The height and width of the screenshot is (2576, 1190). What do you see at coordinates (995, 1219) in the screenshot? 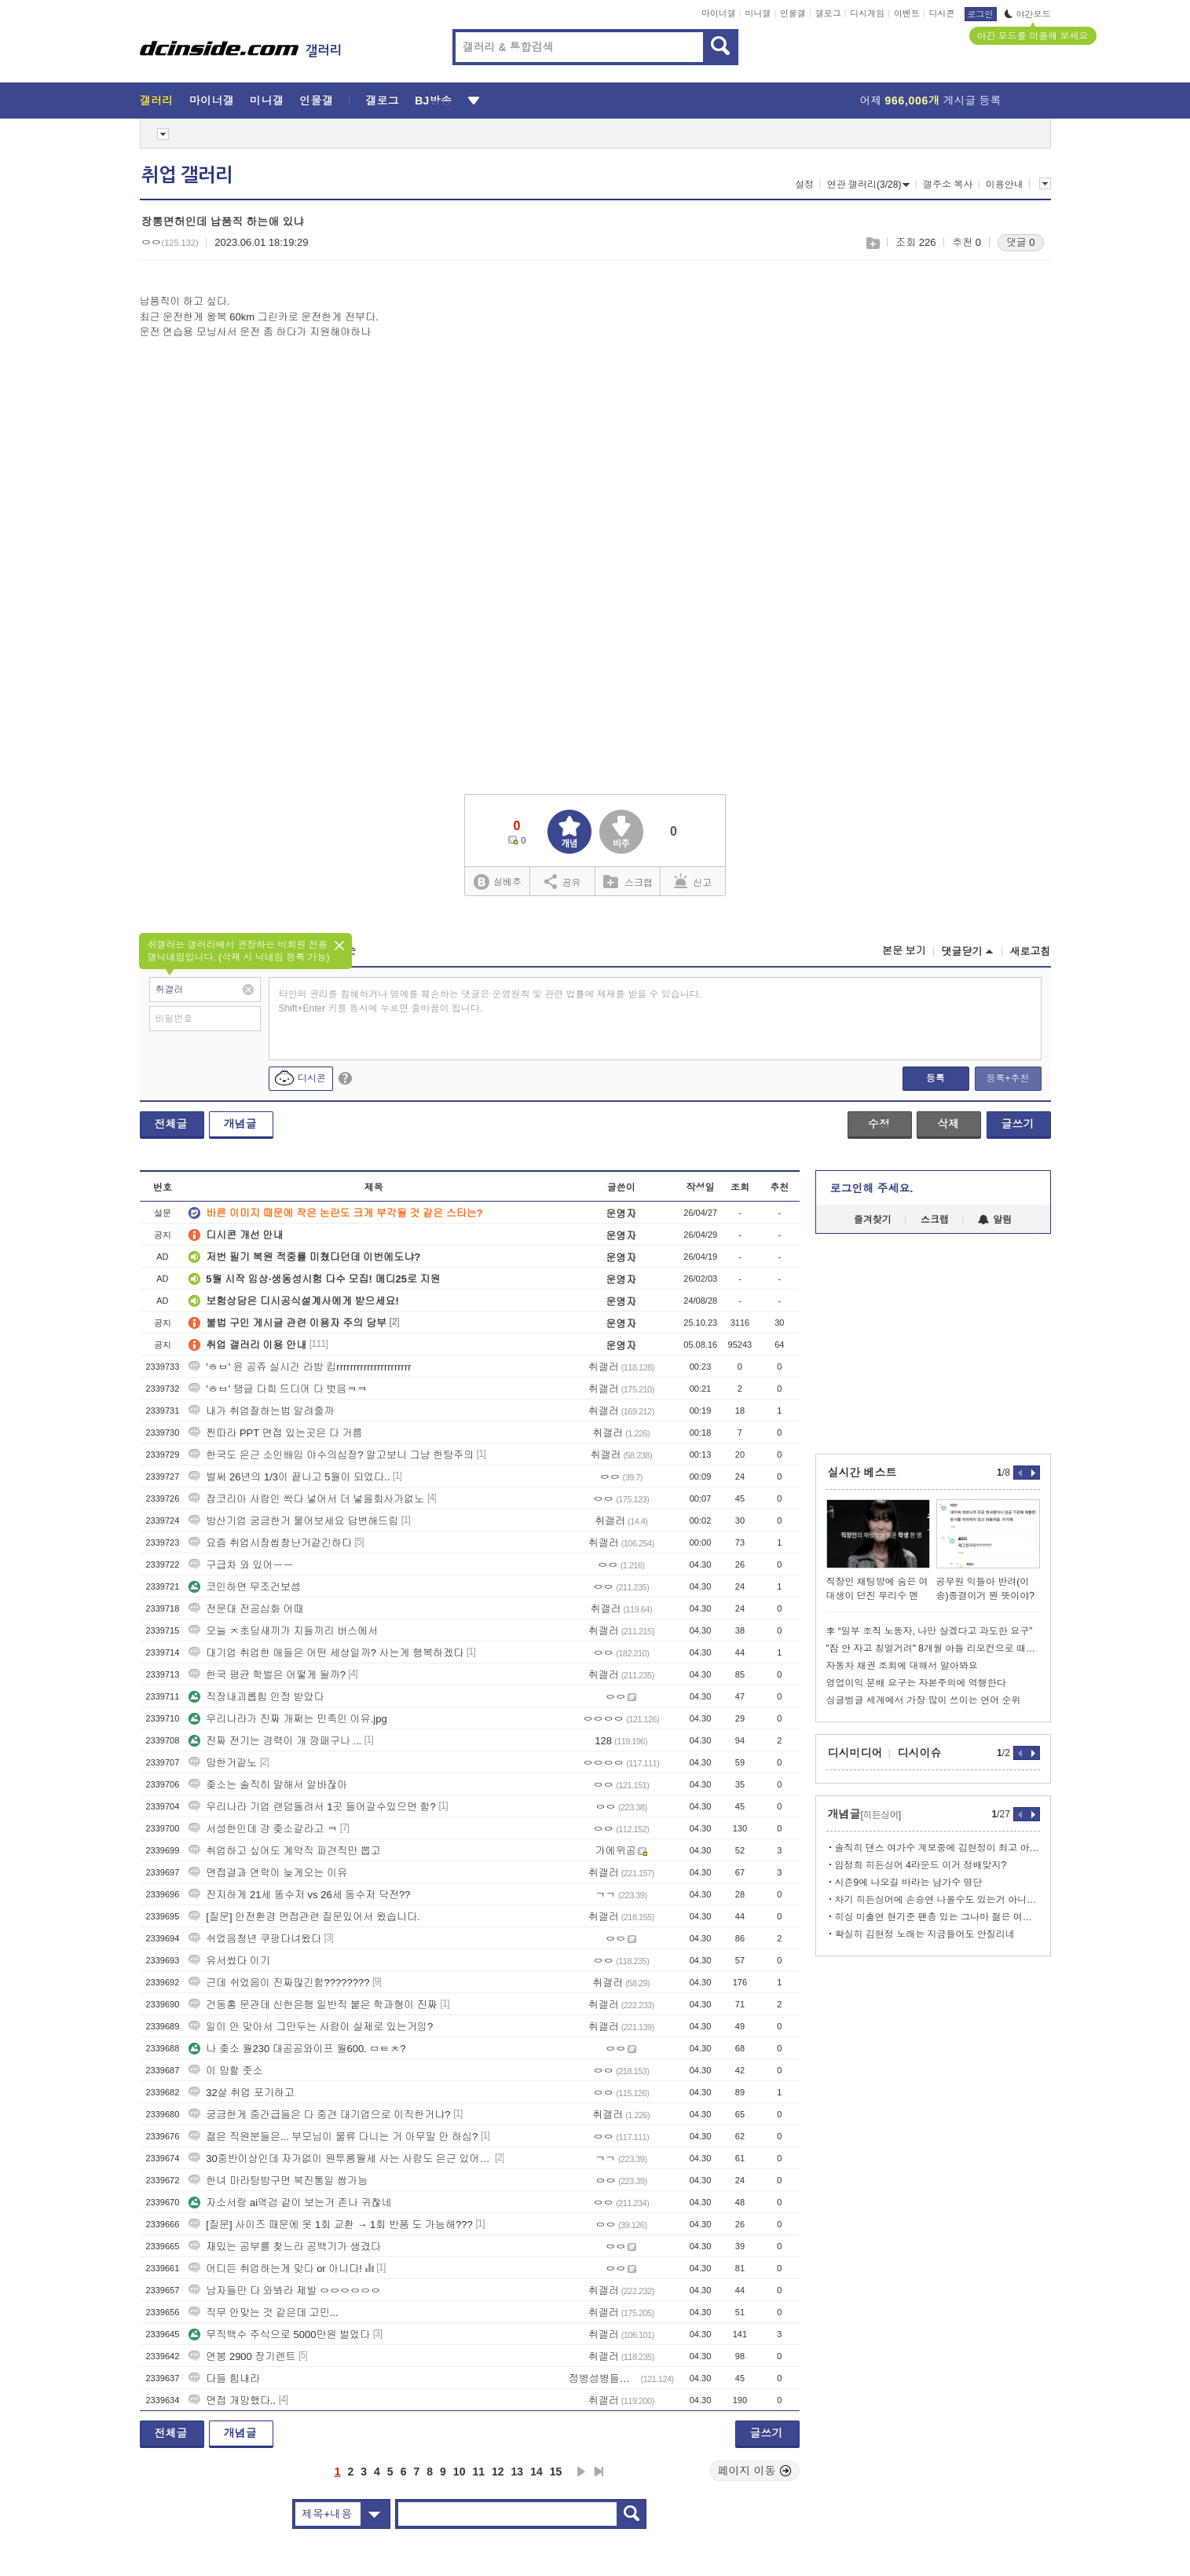
I see `알림` at bounding box center [995, 1219].